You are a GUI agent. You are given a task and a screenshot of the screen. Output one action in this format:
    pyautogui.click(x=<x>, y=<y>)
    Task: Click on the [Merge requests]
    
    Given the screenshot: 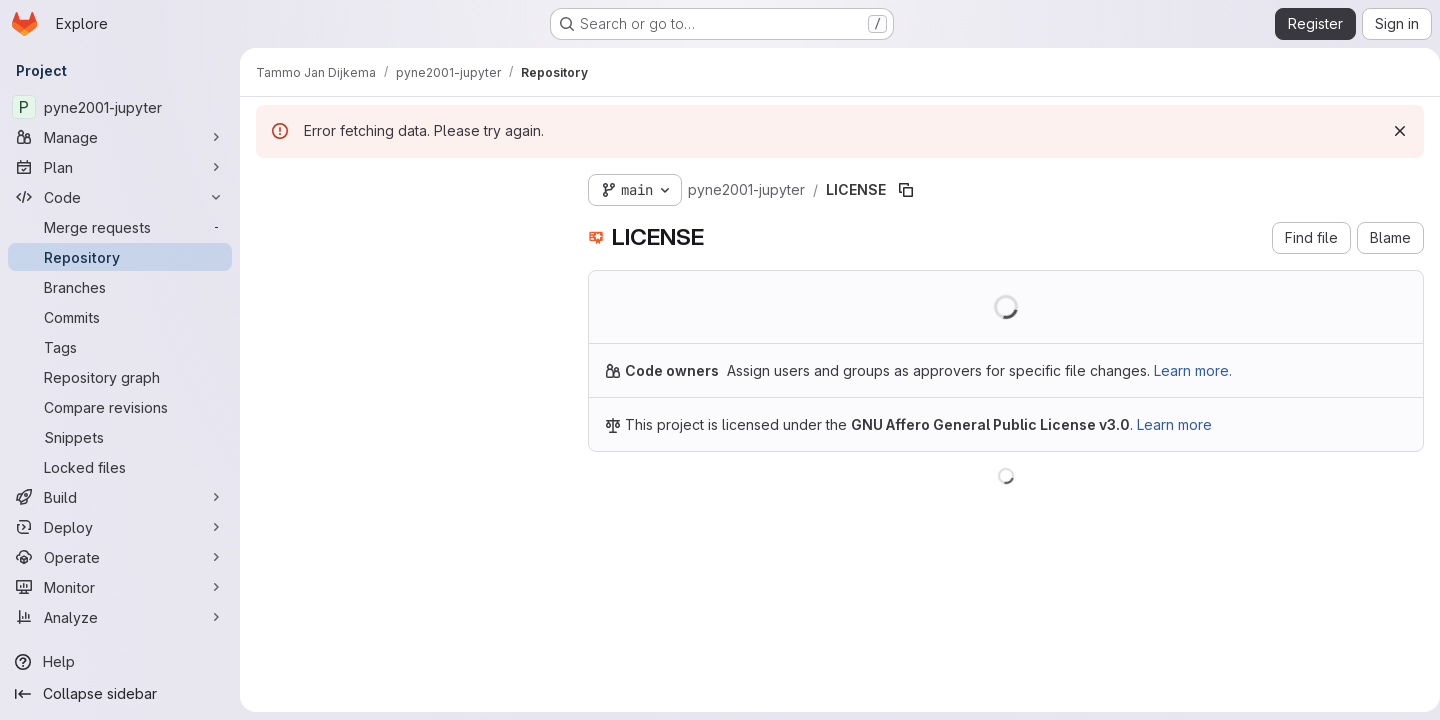 What is the action you would take?
    pyautogui.click(x=120, y=227)
    